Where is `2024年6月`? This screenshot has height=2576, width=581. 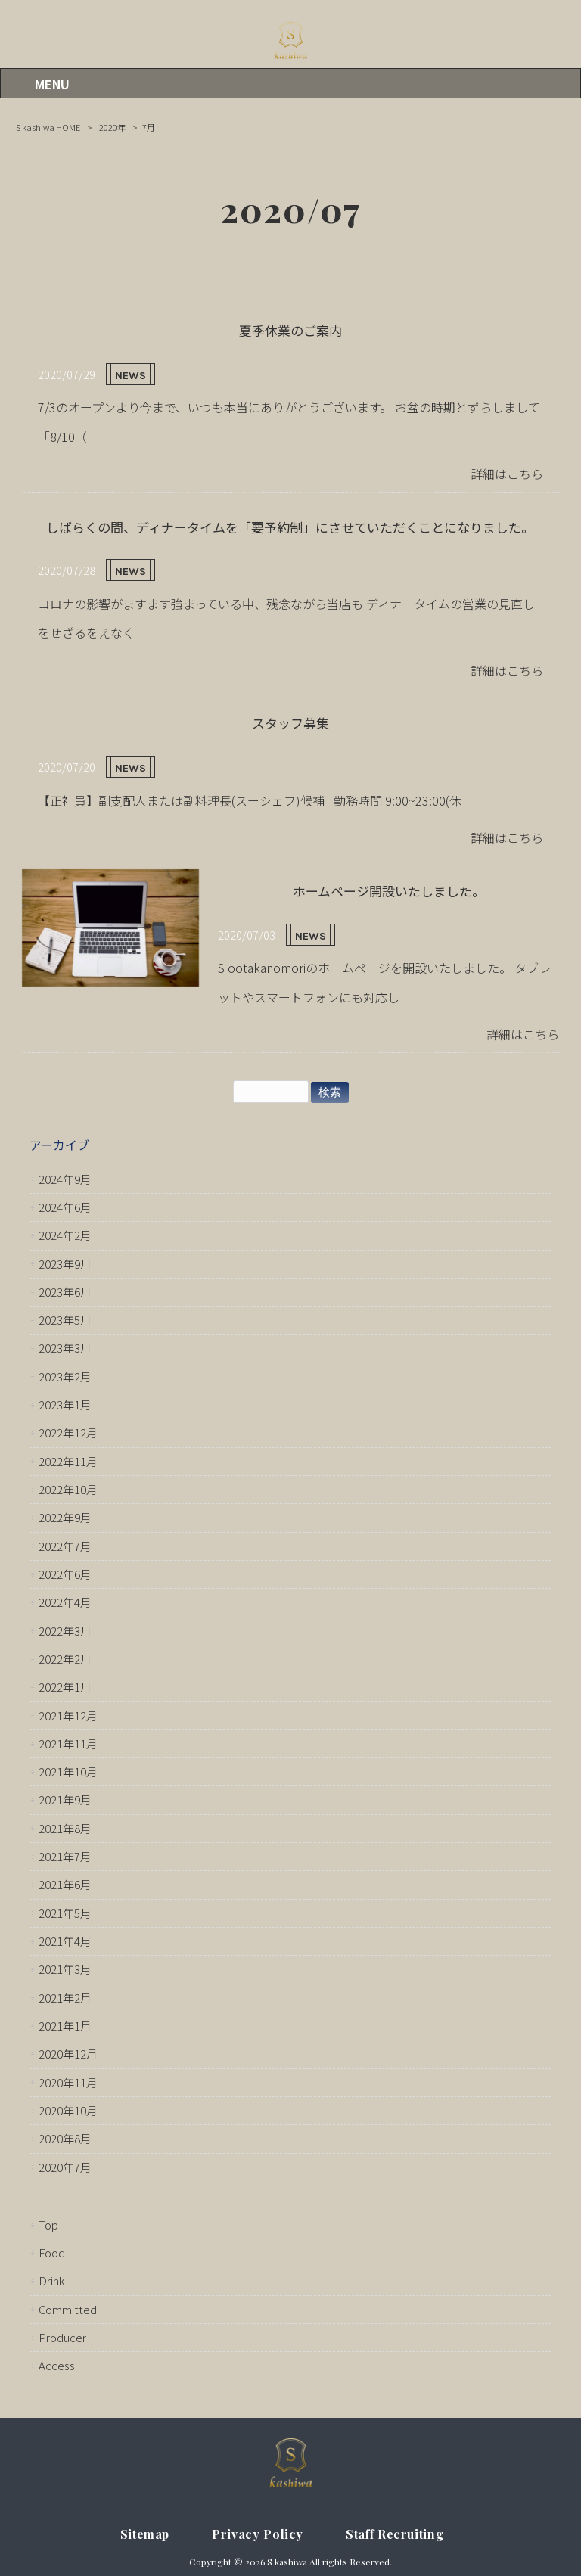 2024年6月 is located at coordinates (65, 1207).